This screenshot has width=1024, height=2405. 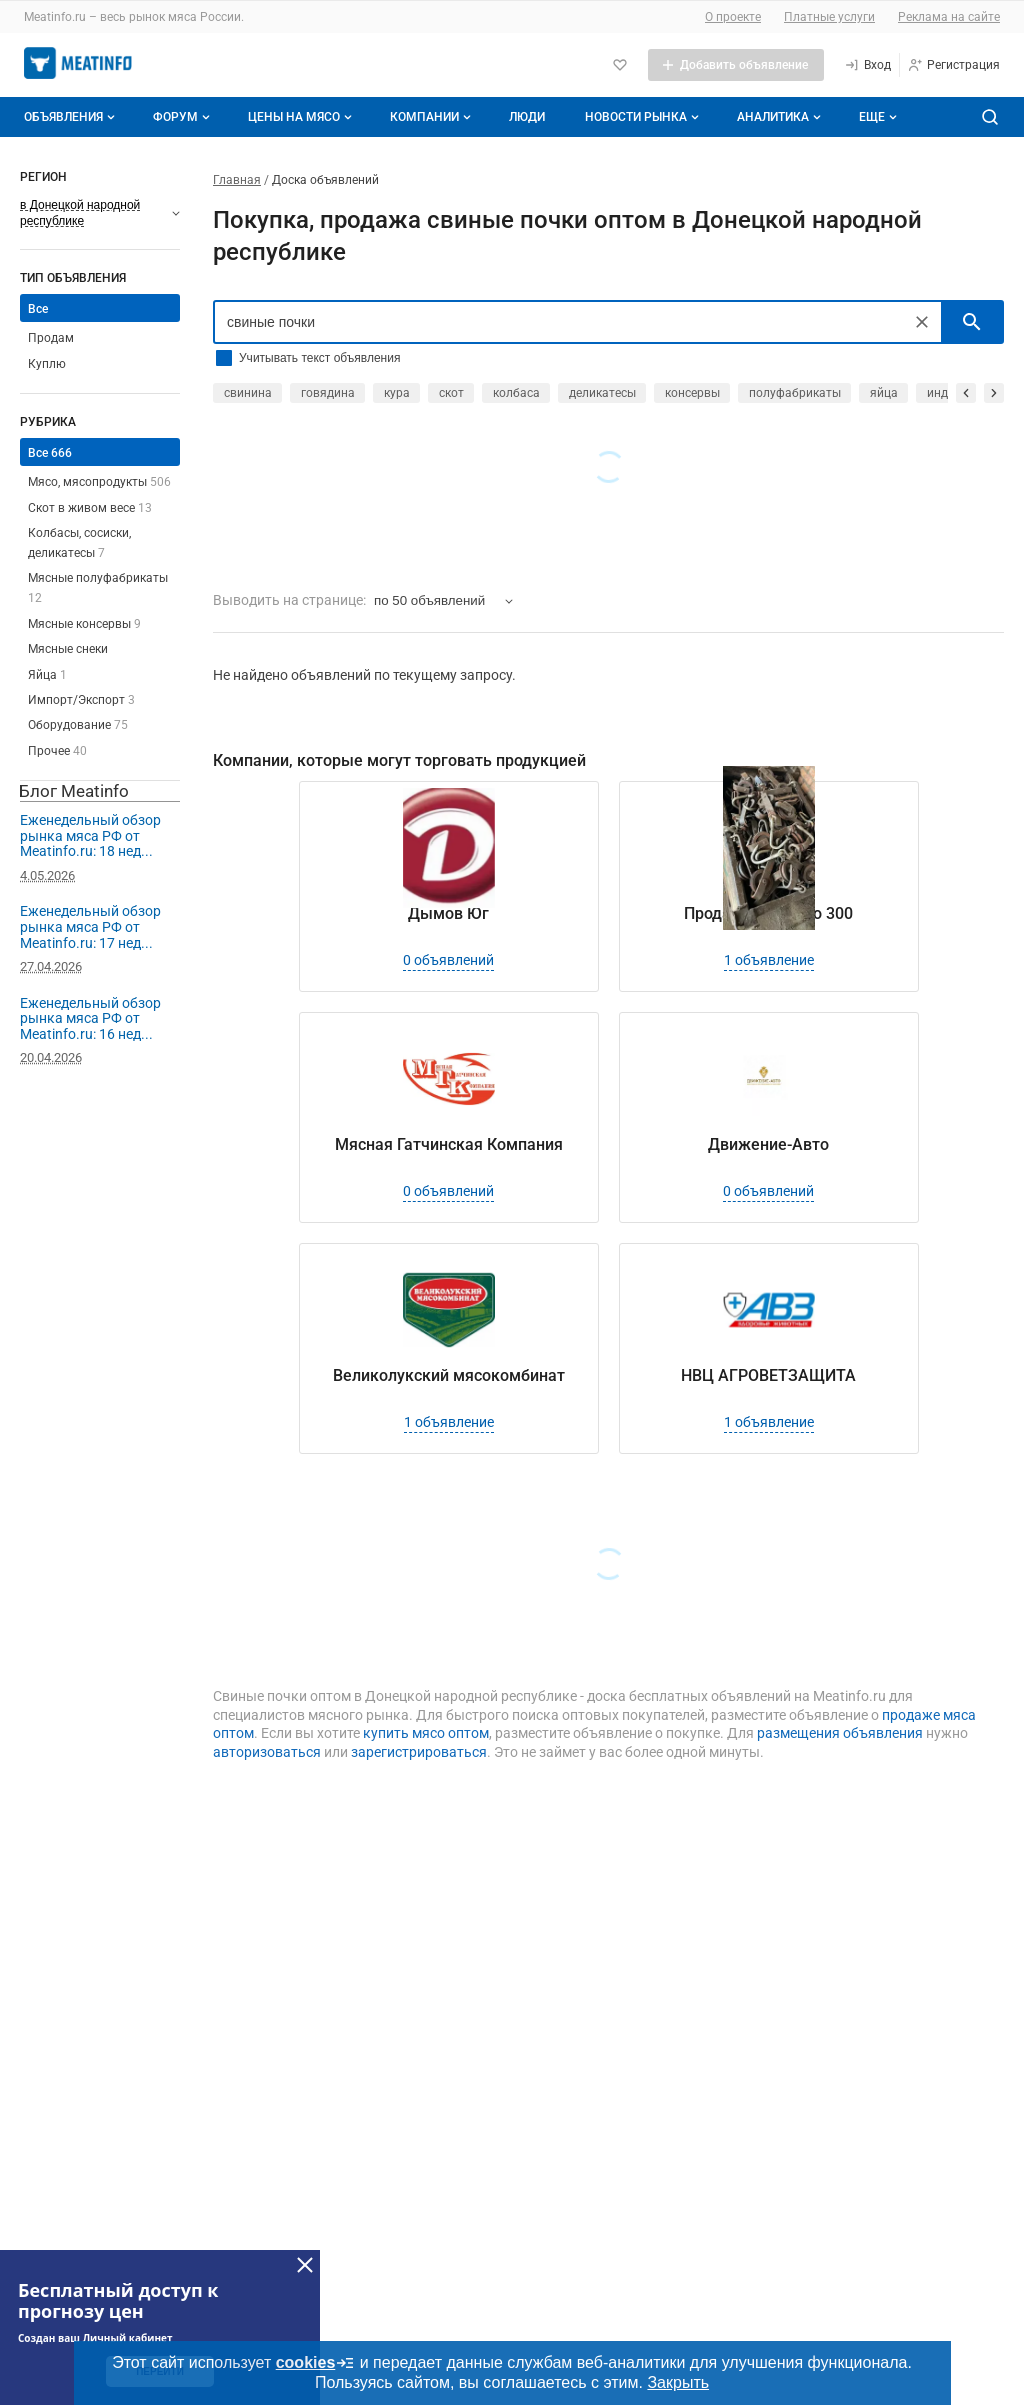 I want to click on НВЦ АГРОВЕТЗАЩИТА, so click(x=768, y=1375).